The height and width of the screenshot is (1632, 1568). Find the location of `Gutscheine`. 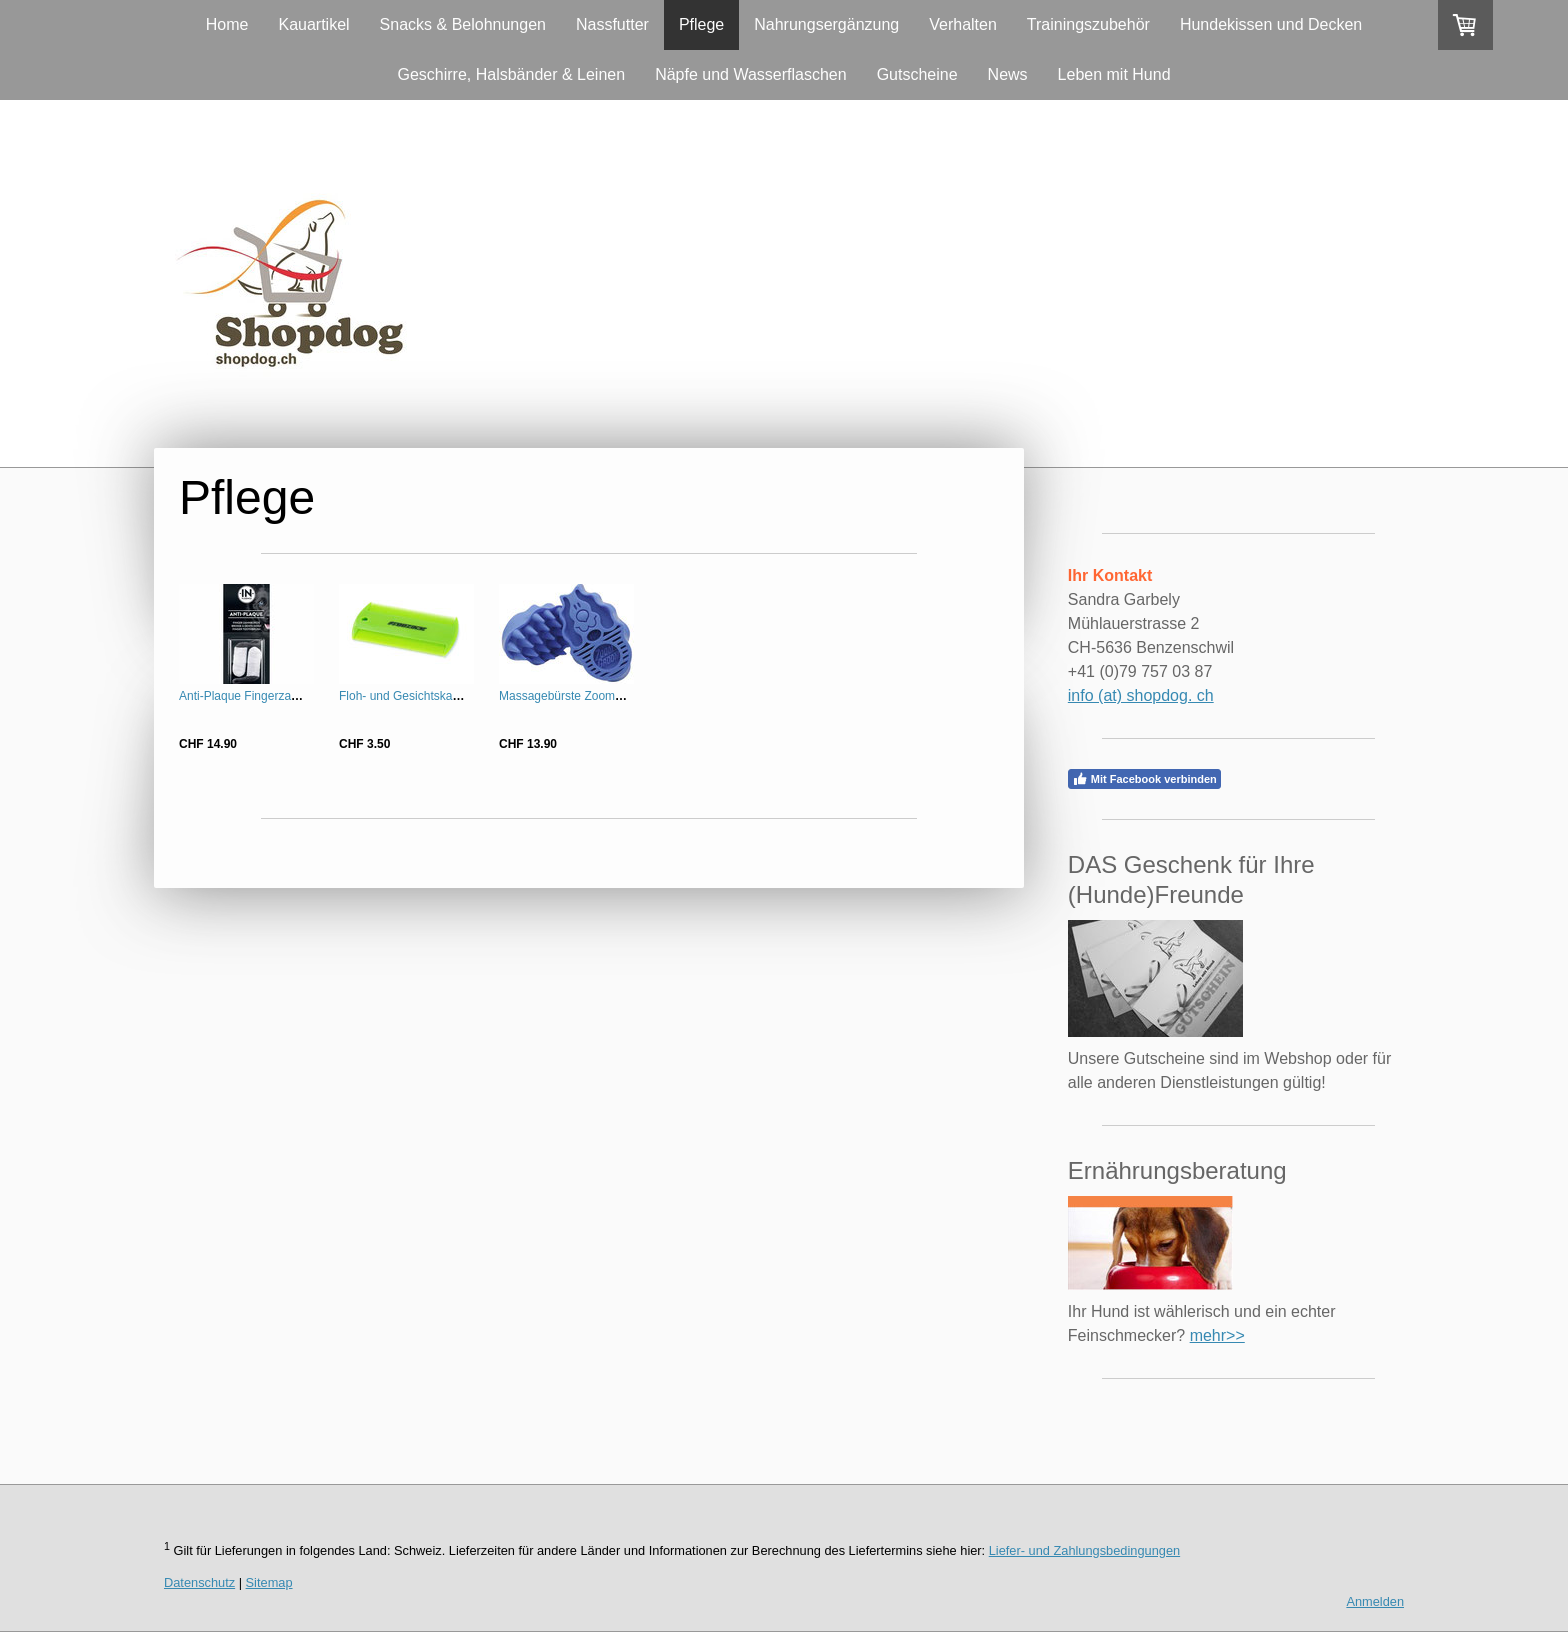

Gutscheine is located at coordinates (917, 74).